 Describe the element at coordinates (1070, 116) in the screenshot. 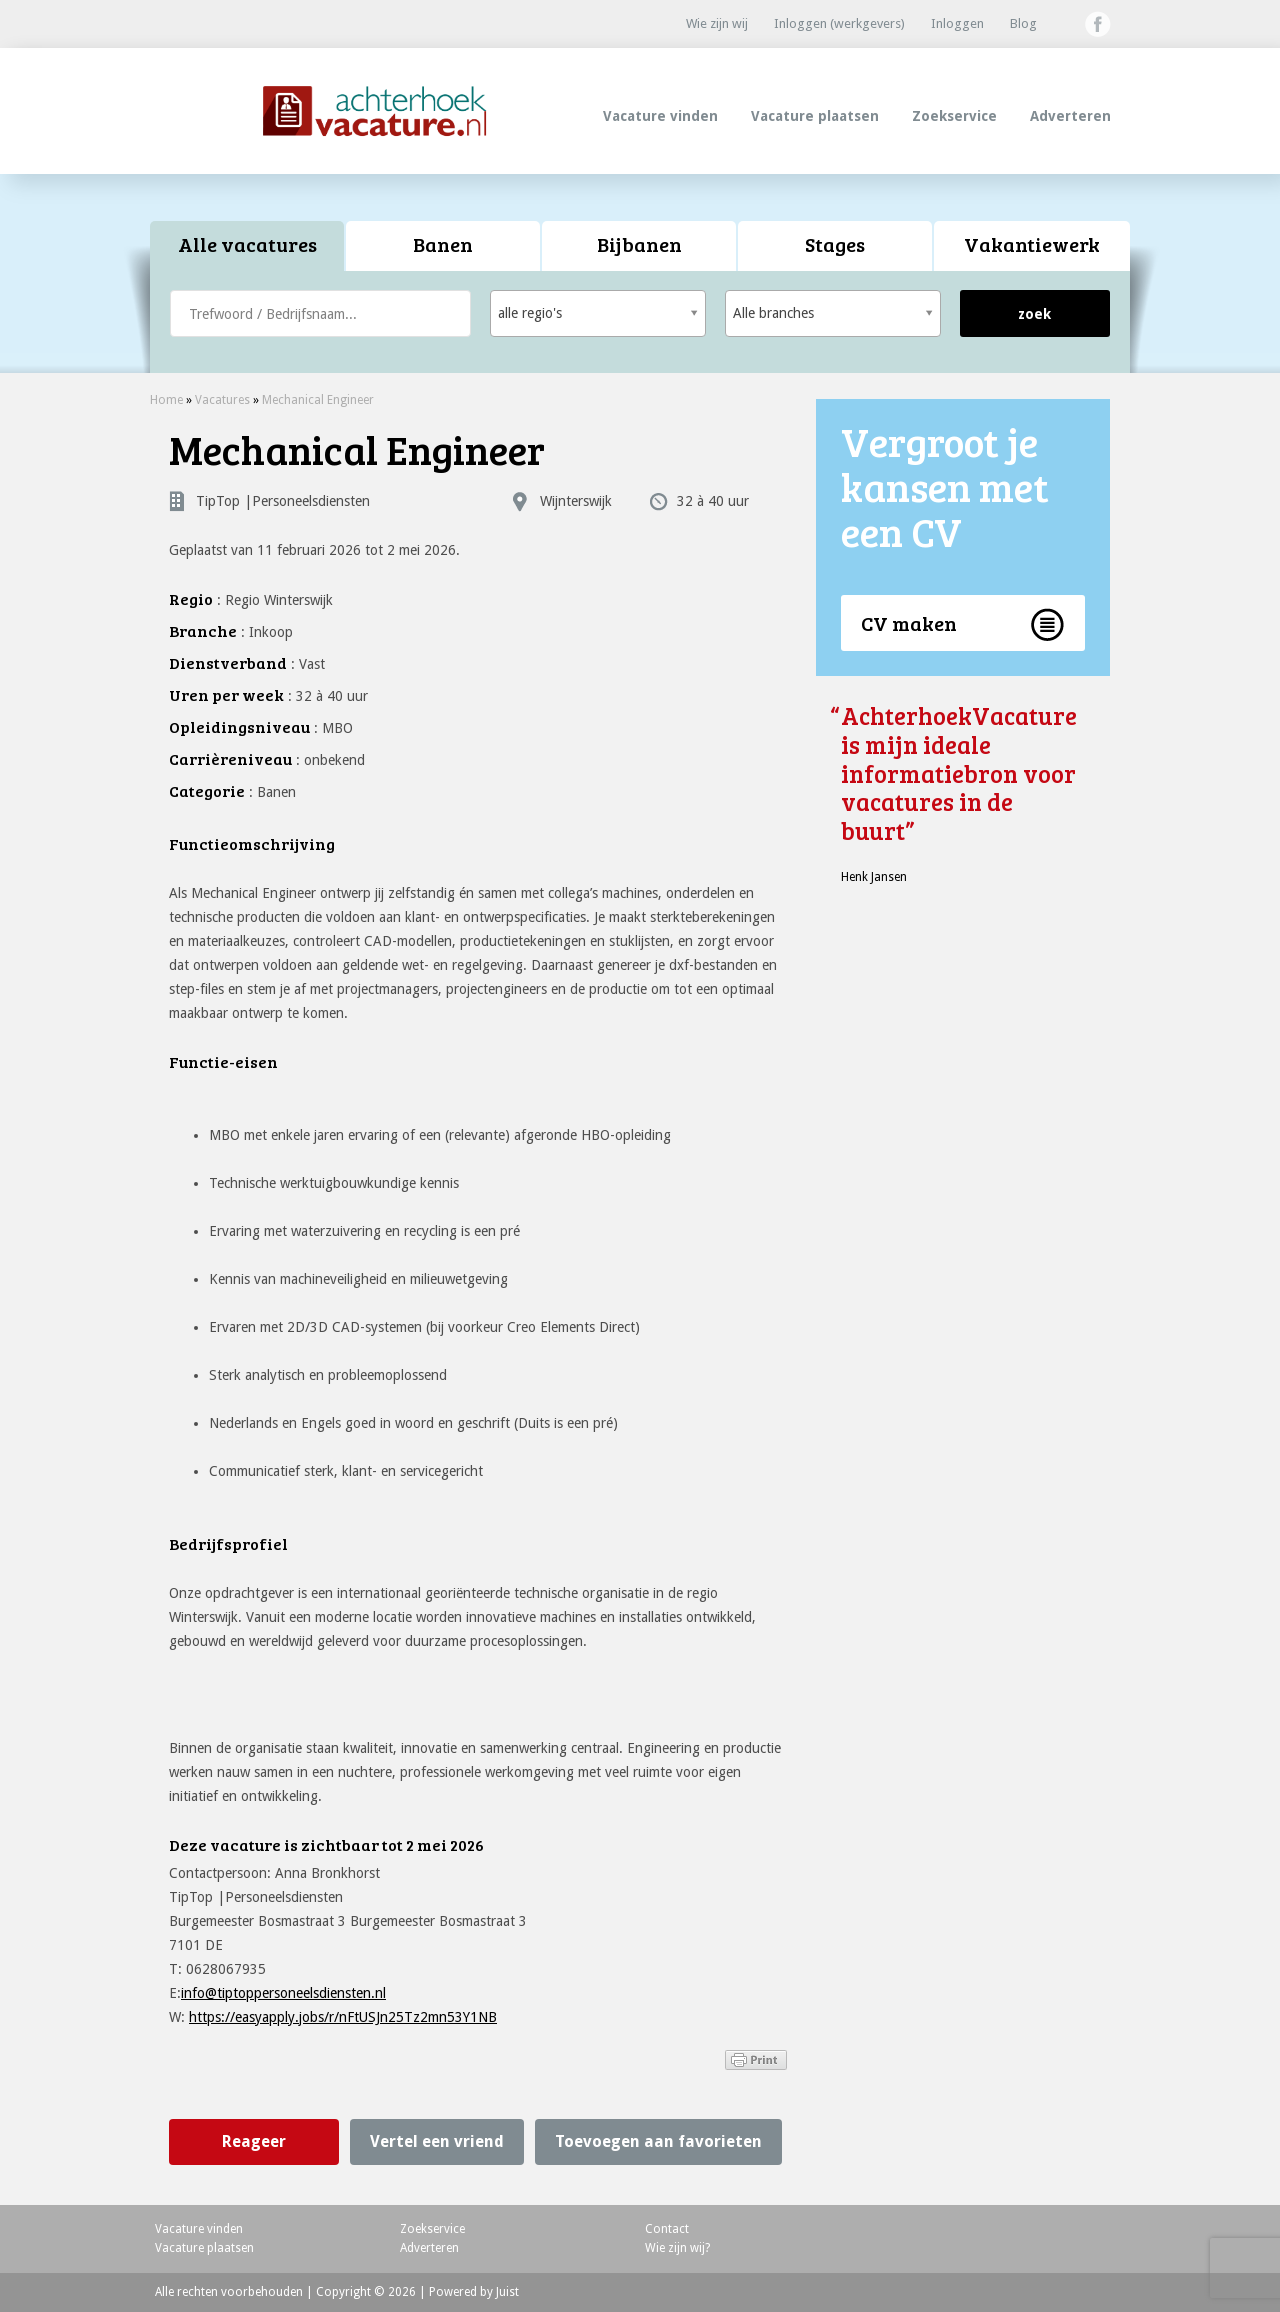

I see `Adverteren` at that location.